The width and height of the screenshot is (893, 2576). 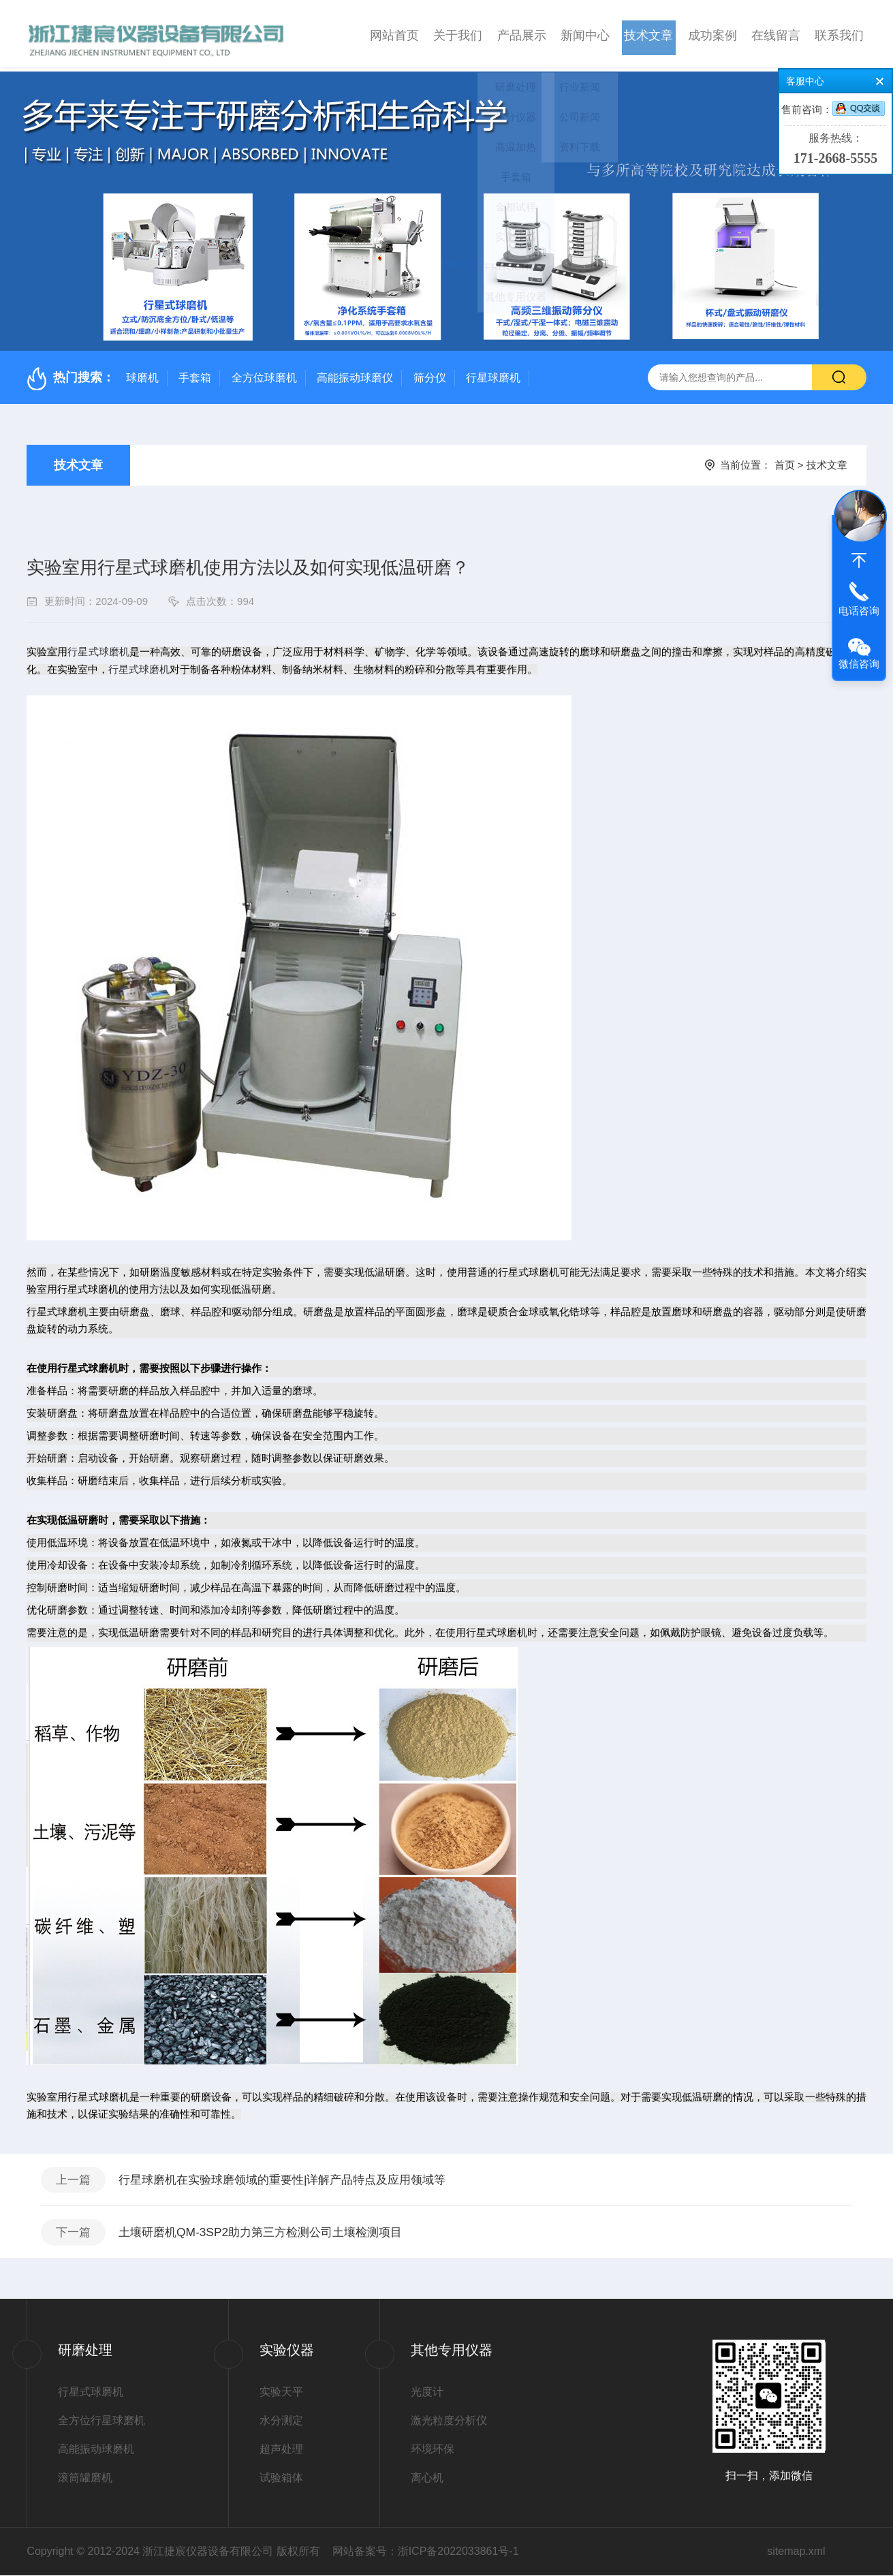 What do you see at coordinates (784, 460) in the screenshot?
I see `首页` at bounding box center [784, 460].